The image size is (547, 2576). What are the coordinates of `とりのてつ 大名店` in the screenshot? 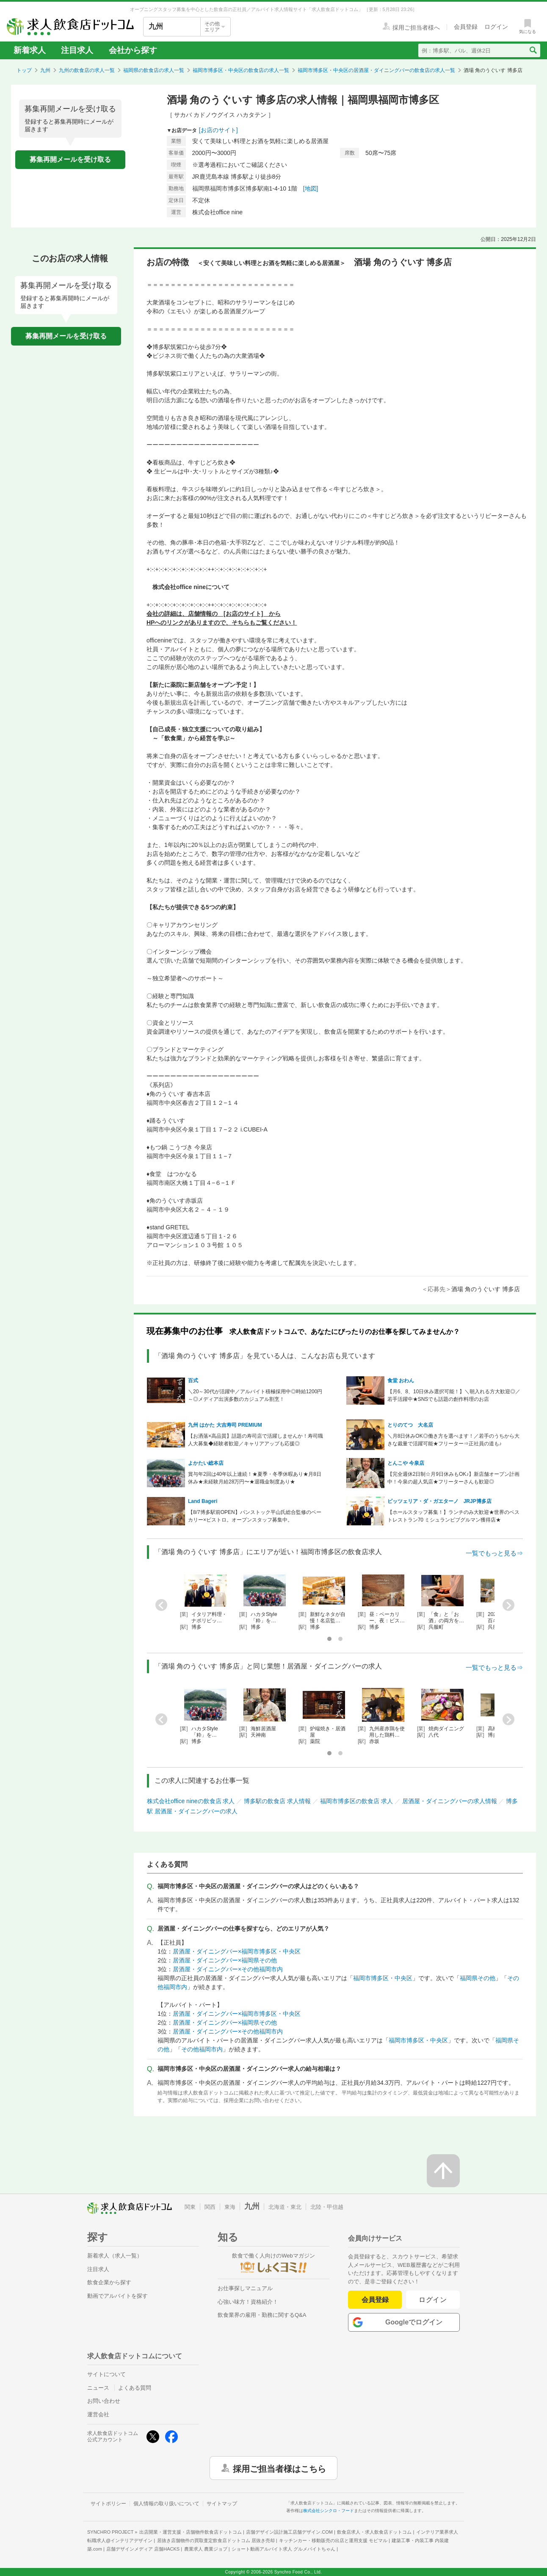 It's located at (410, 1425).